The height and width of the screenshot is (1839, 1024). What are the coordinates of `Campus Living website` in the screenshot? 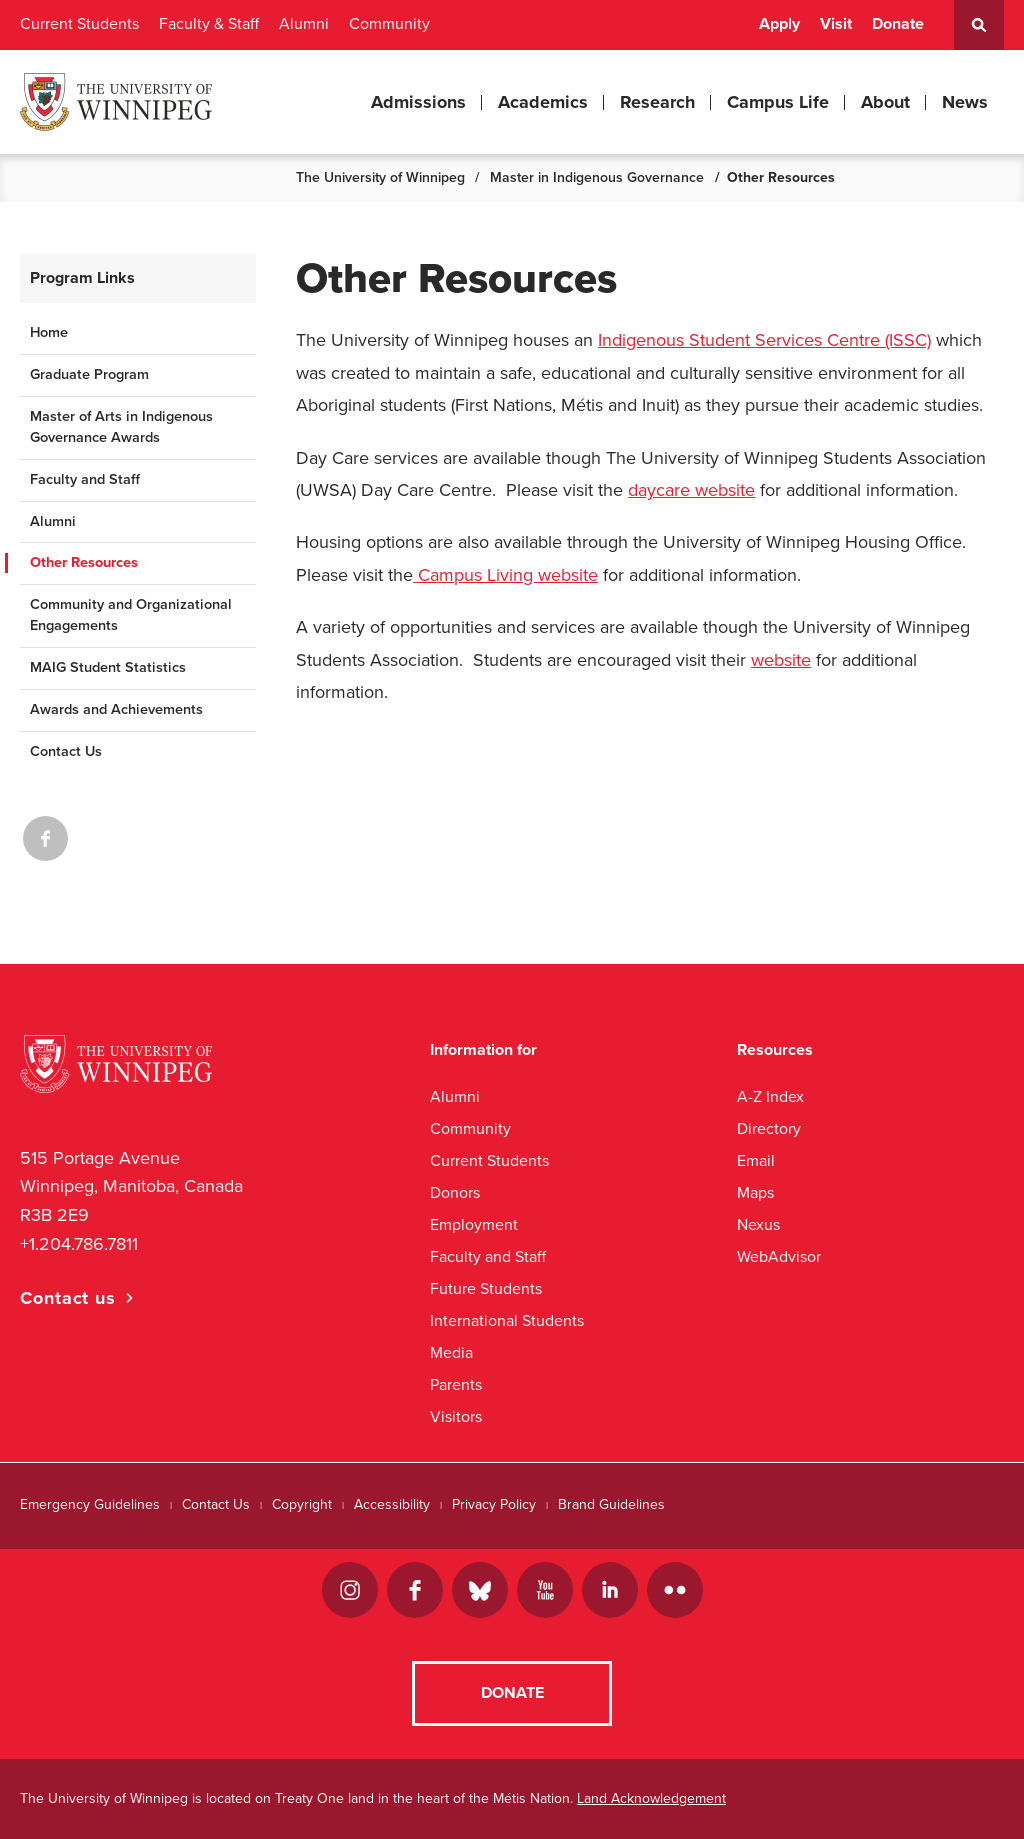 It's located at (505, 575).